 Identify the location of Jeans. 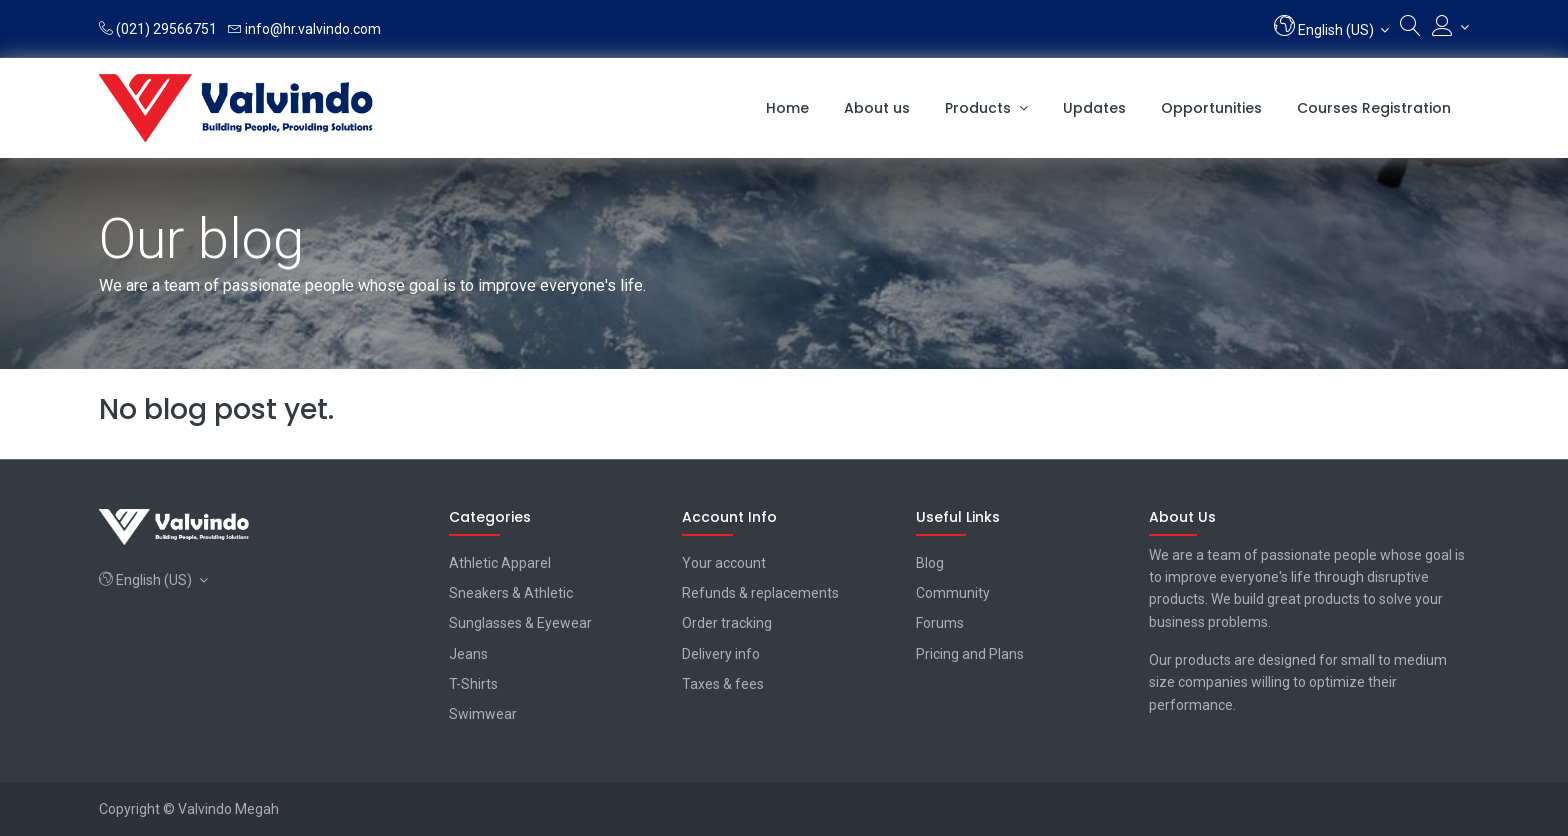
(468, 654).